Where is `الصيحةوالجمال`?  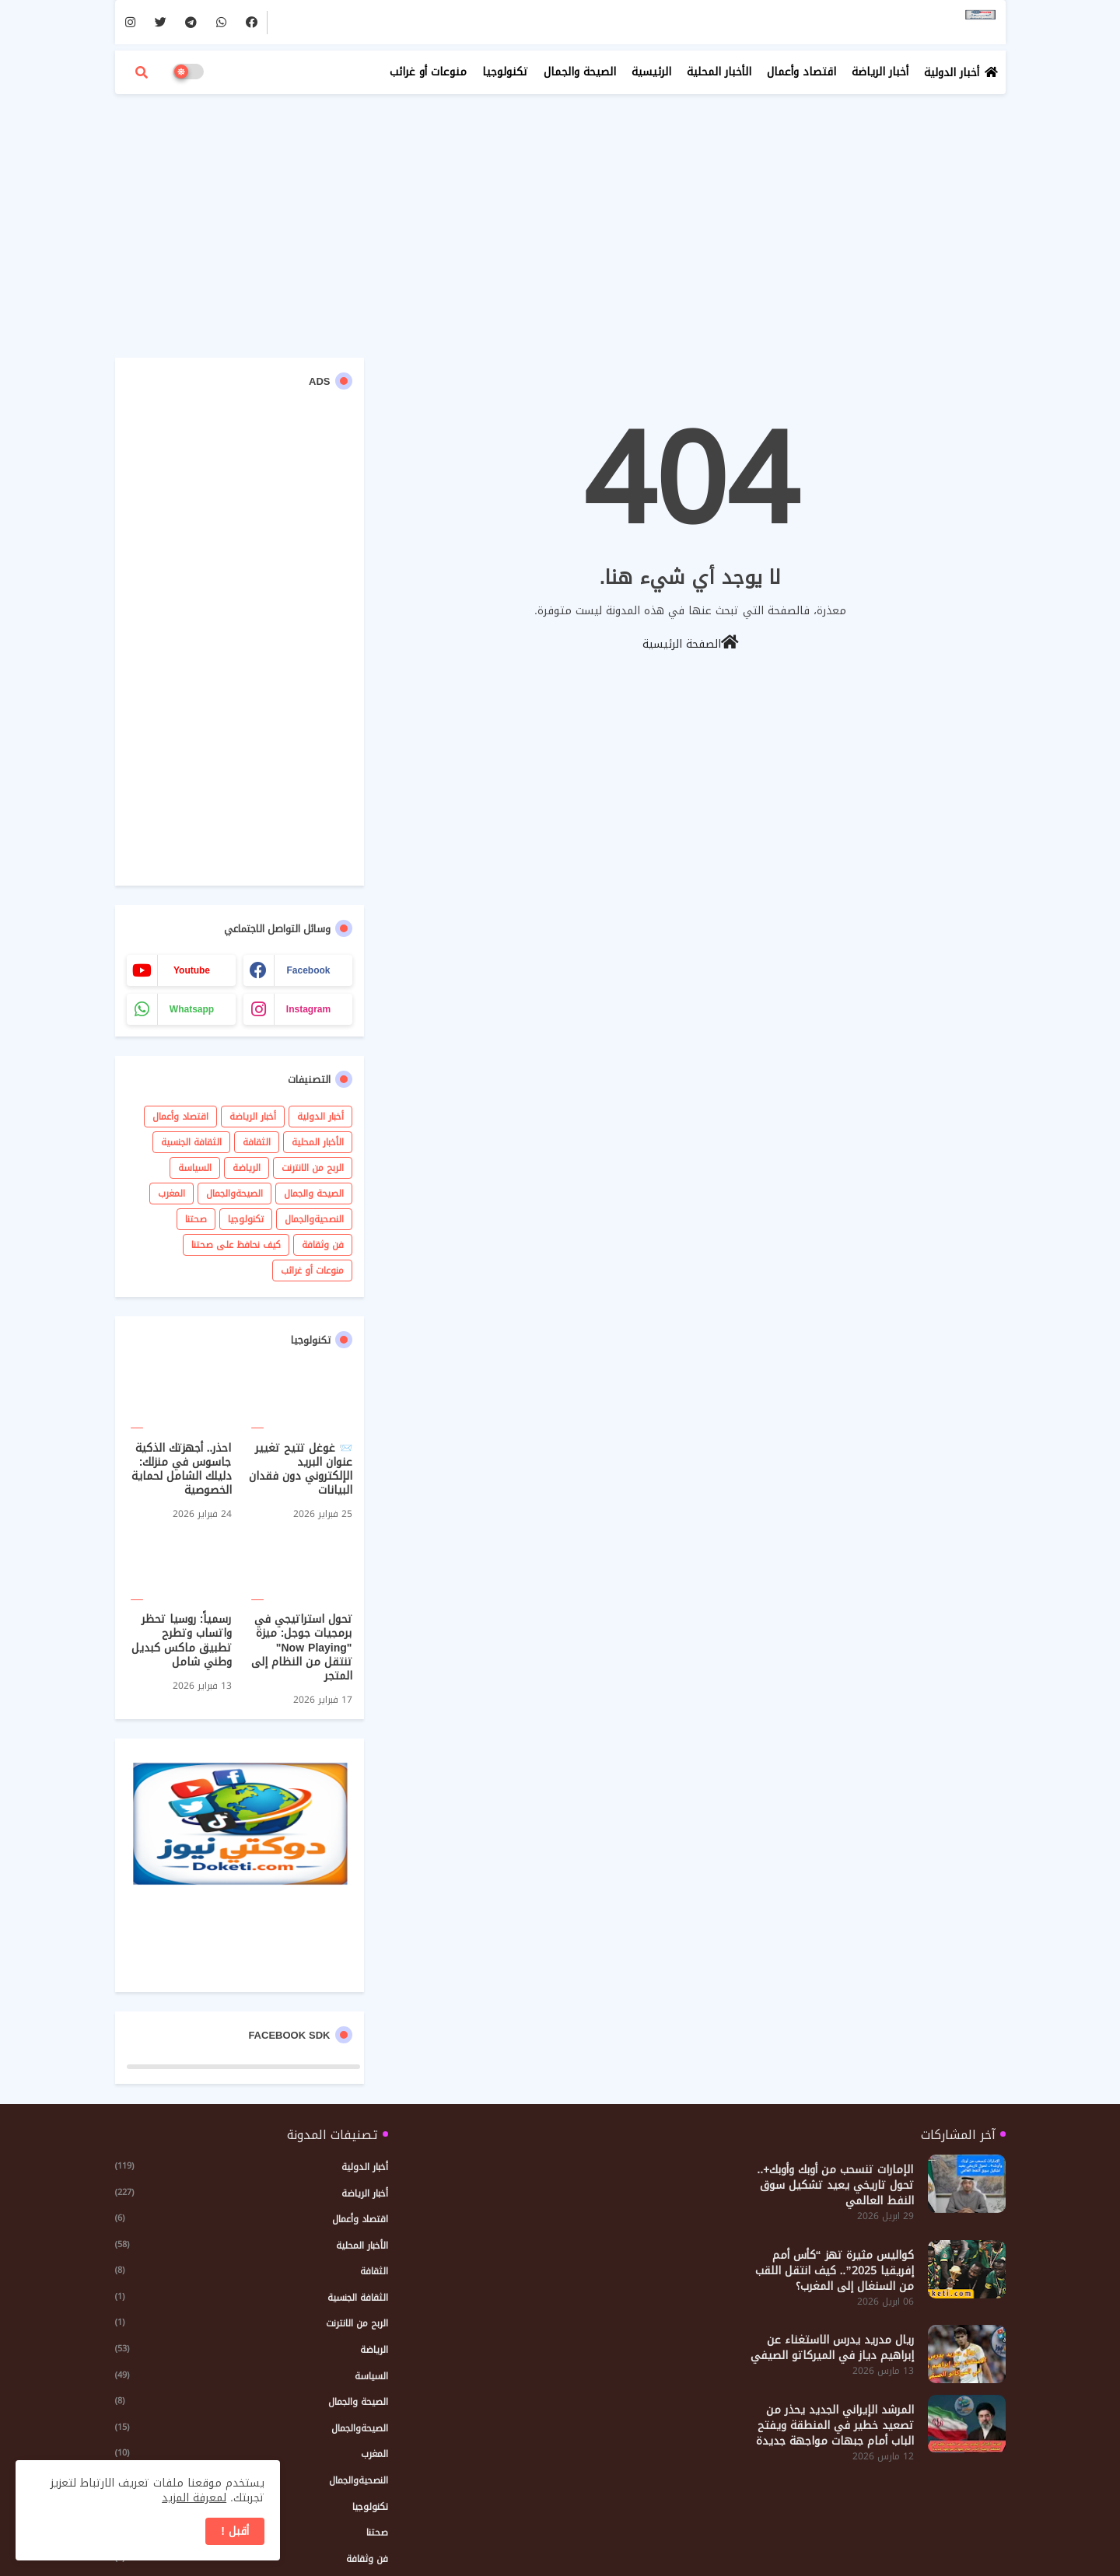
الصيحةوالجمال is located at coordinates (234, 1193).